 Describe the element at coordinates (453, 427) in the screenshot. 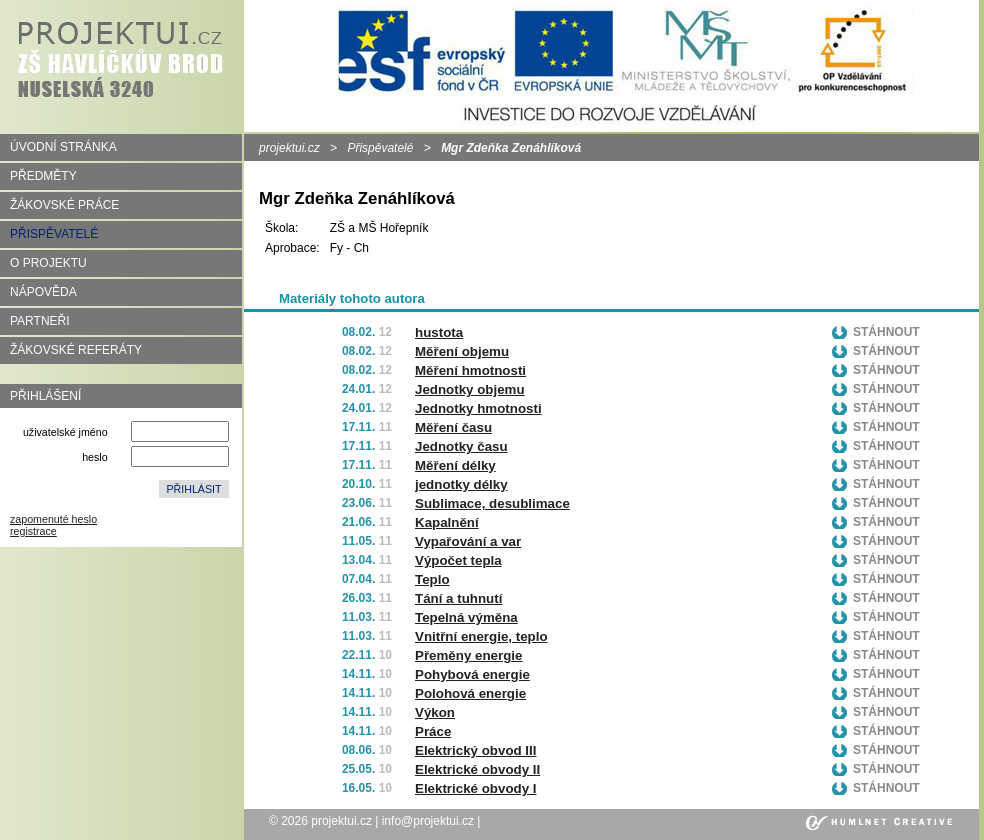

I see `Měření času` at that location.